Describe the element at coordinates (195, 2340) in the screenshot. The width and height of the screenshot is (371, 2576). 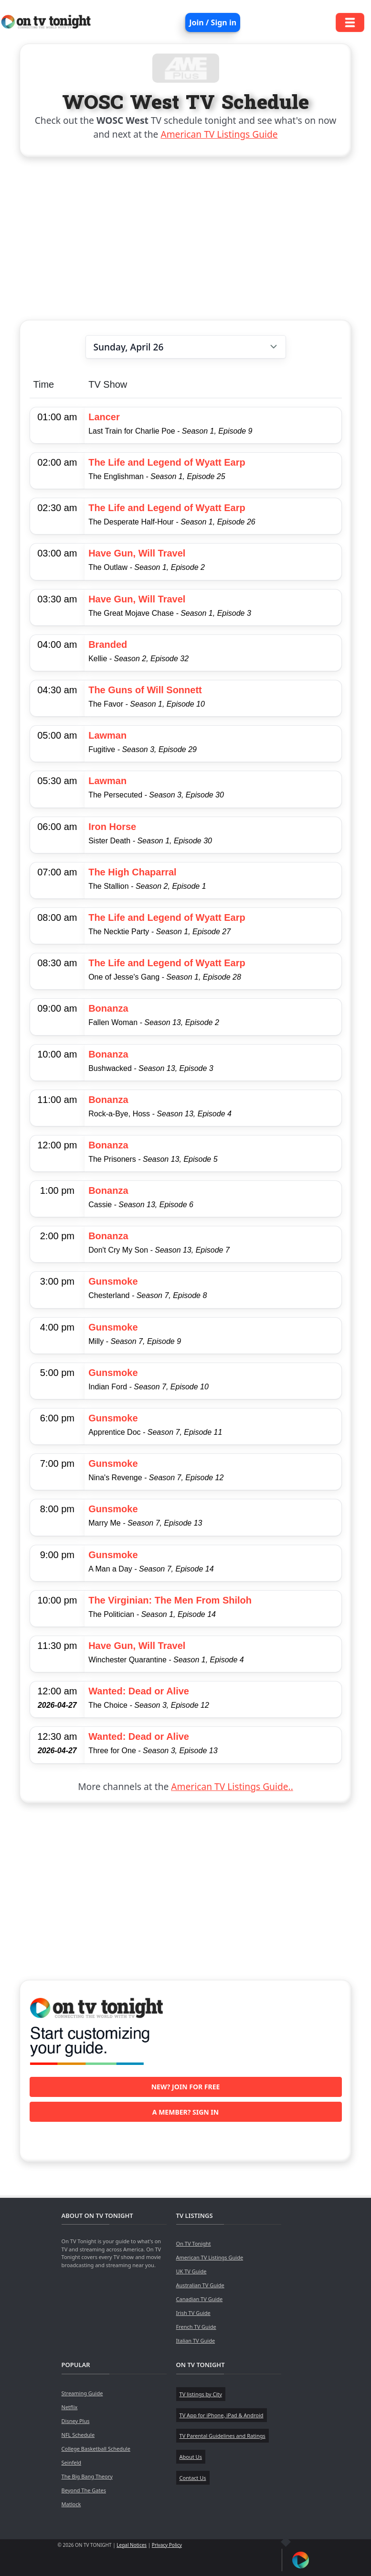
I see `Italian TV Guide` at that location.